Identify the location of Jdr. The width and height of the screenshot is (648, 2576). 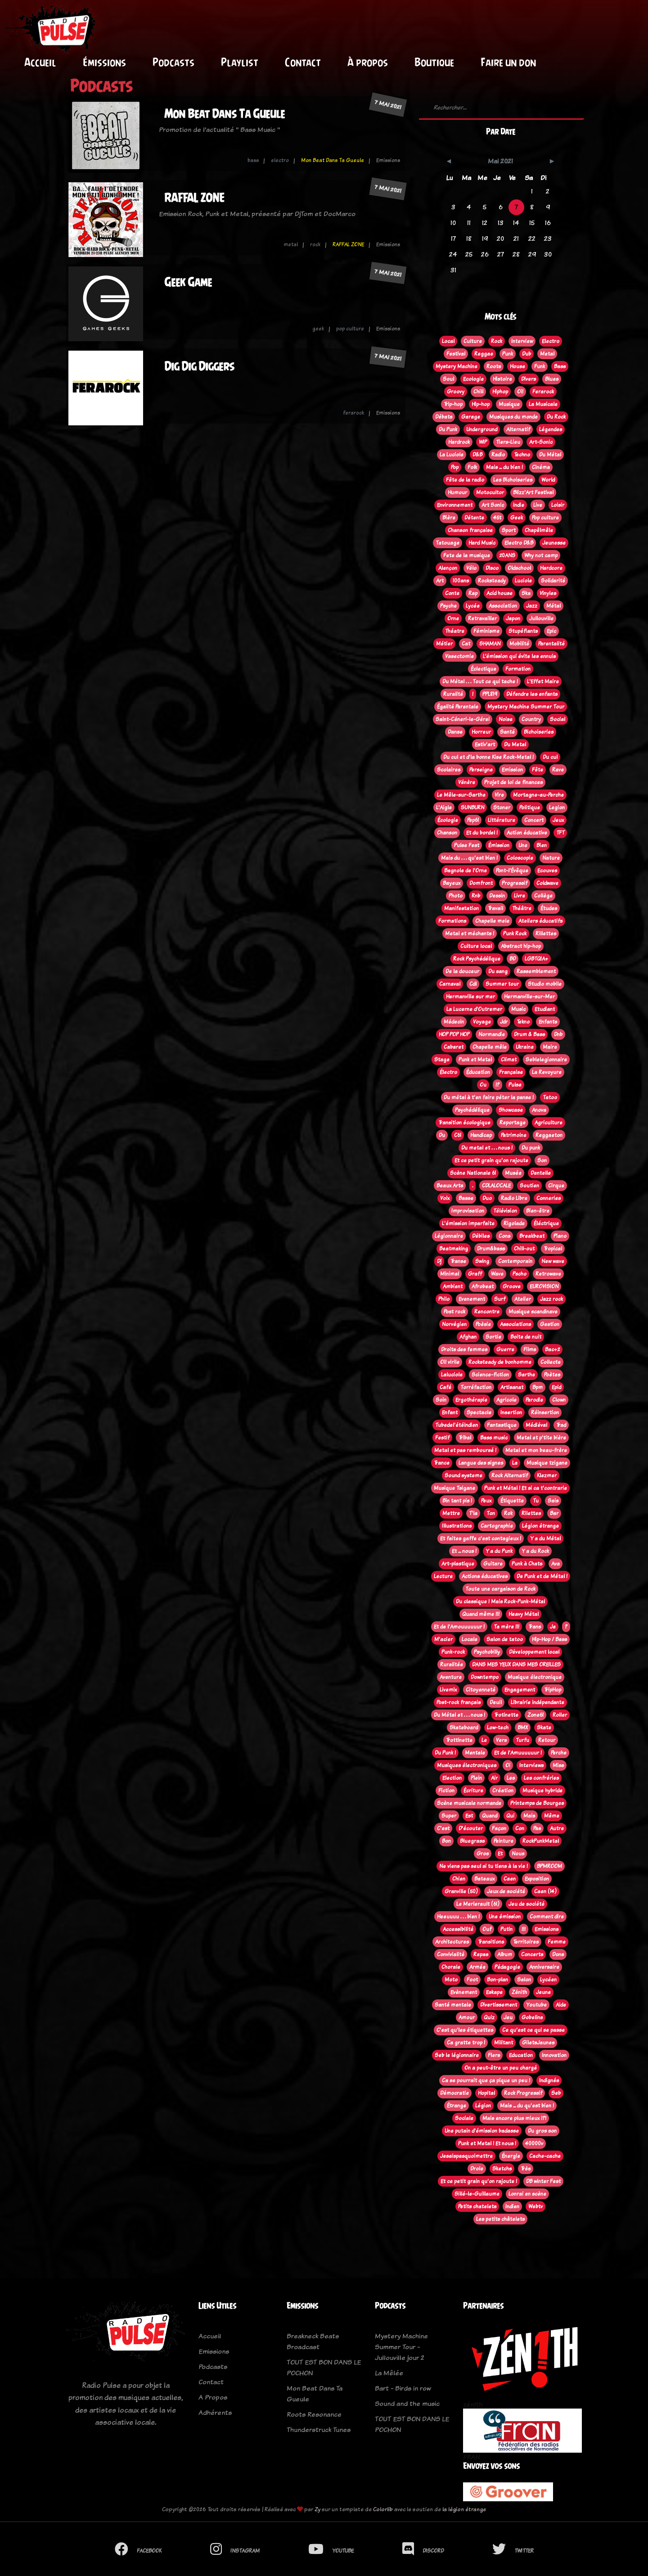
(504, 1021).